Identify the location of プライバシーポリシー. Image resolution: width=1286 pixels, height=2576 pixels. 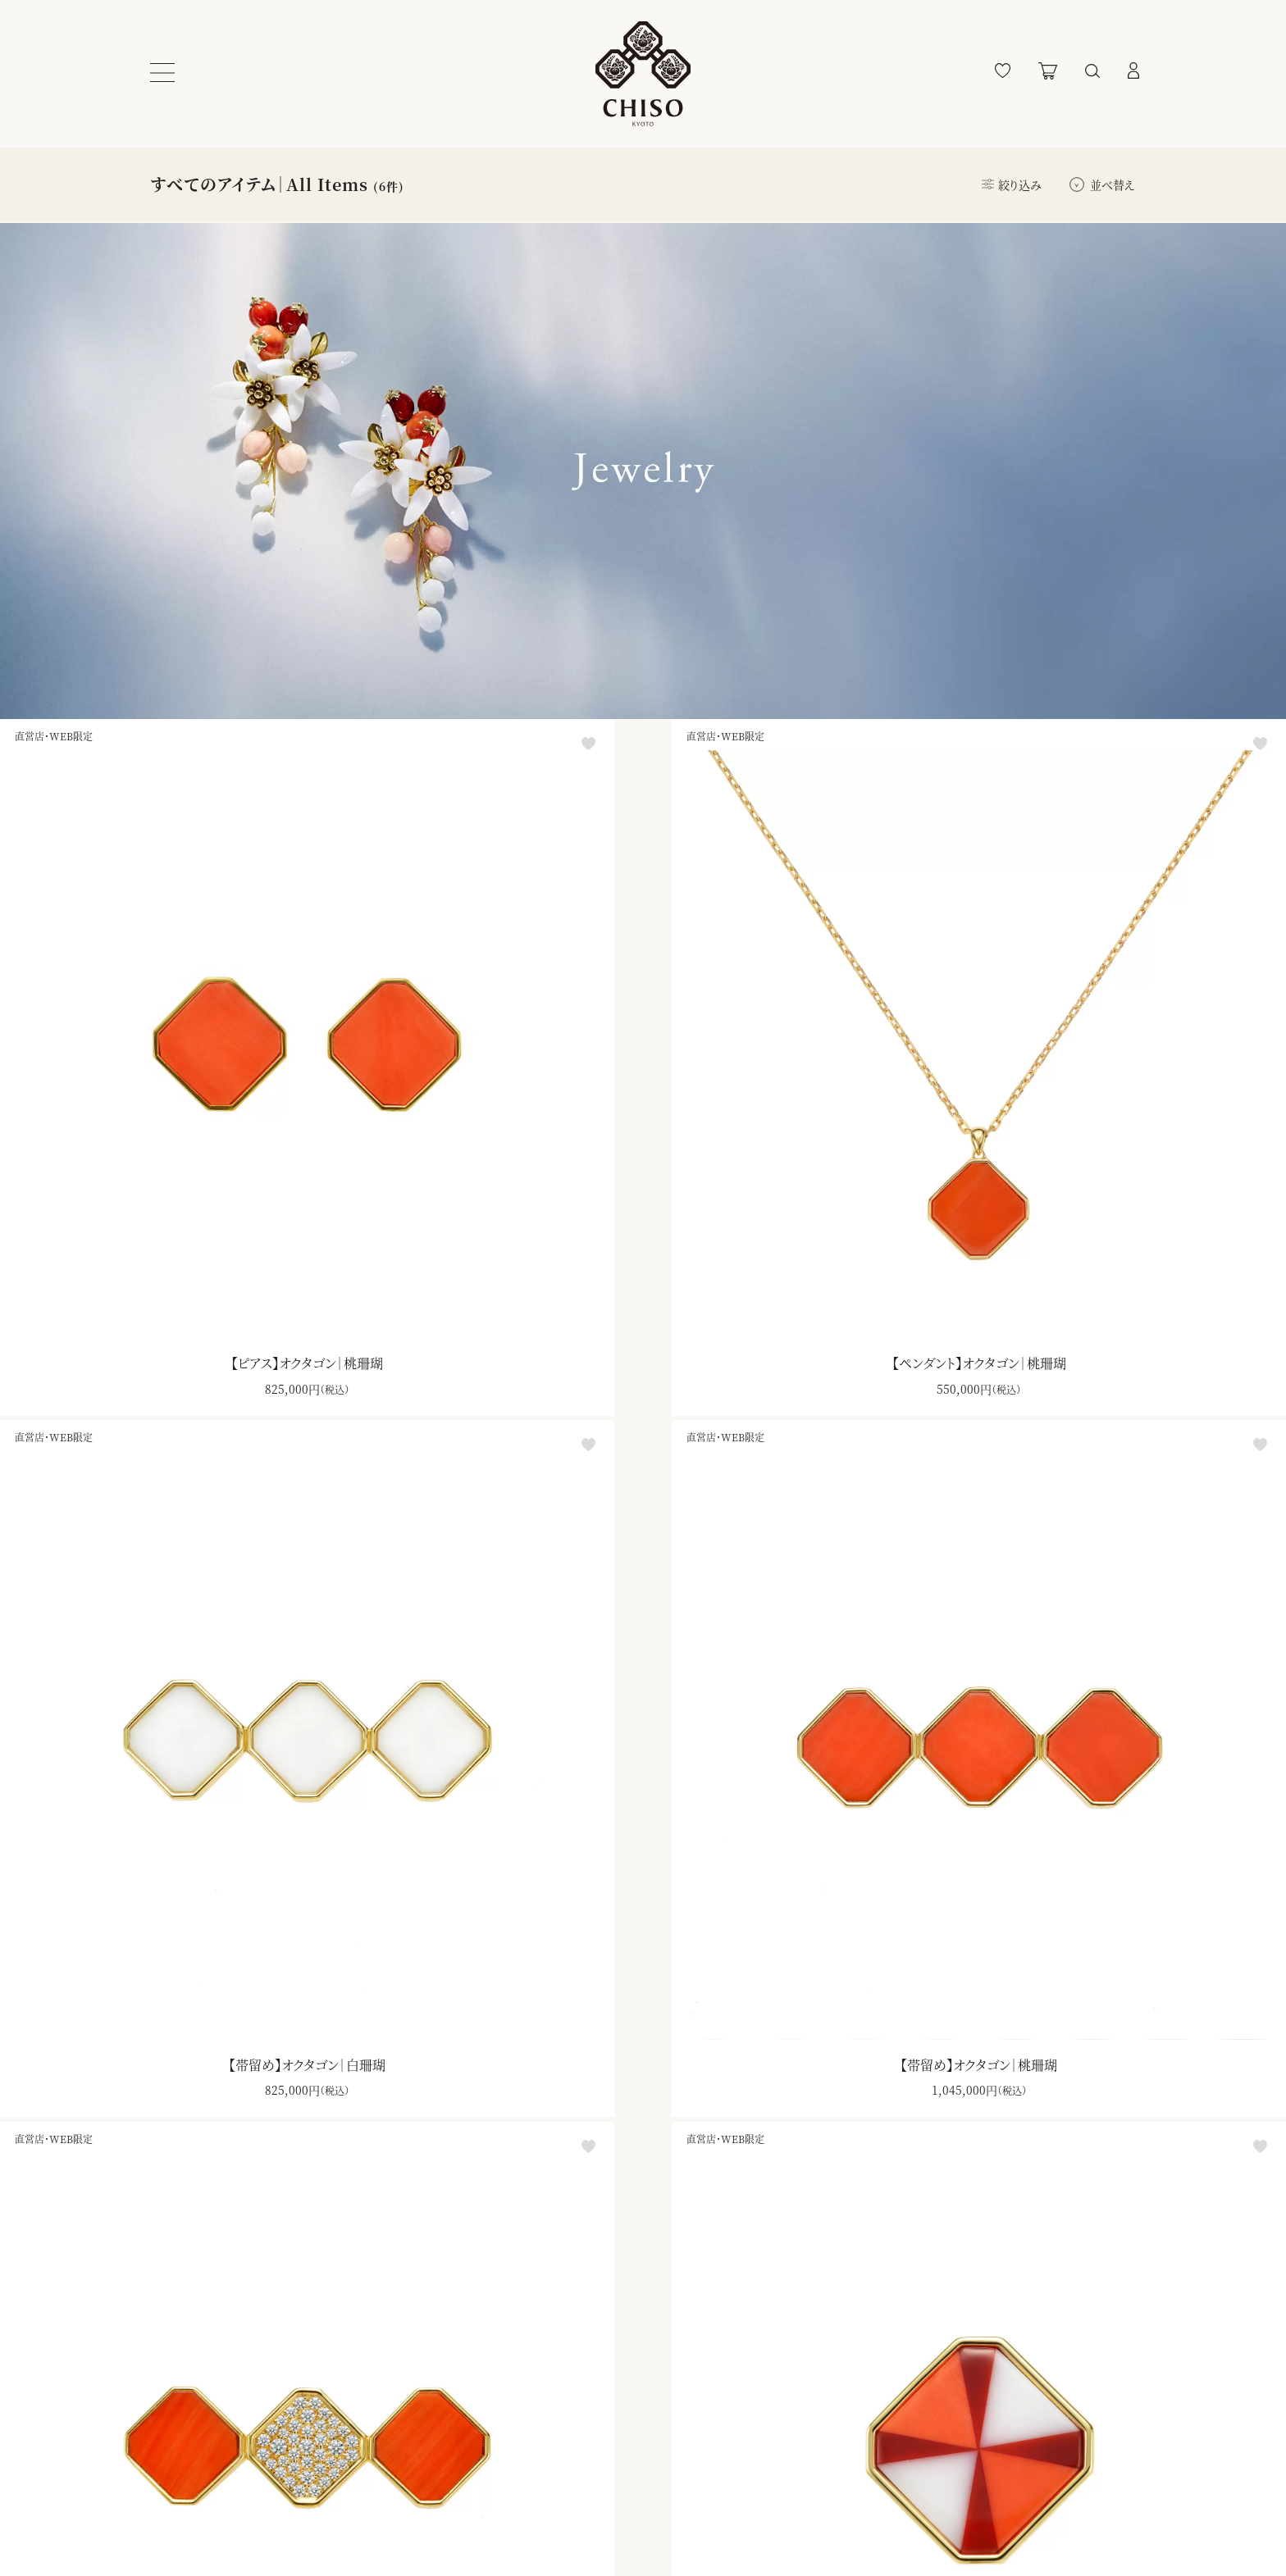
(382, 2458).